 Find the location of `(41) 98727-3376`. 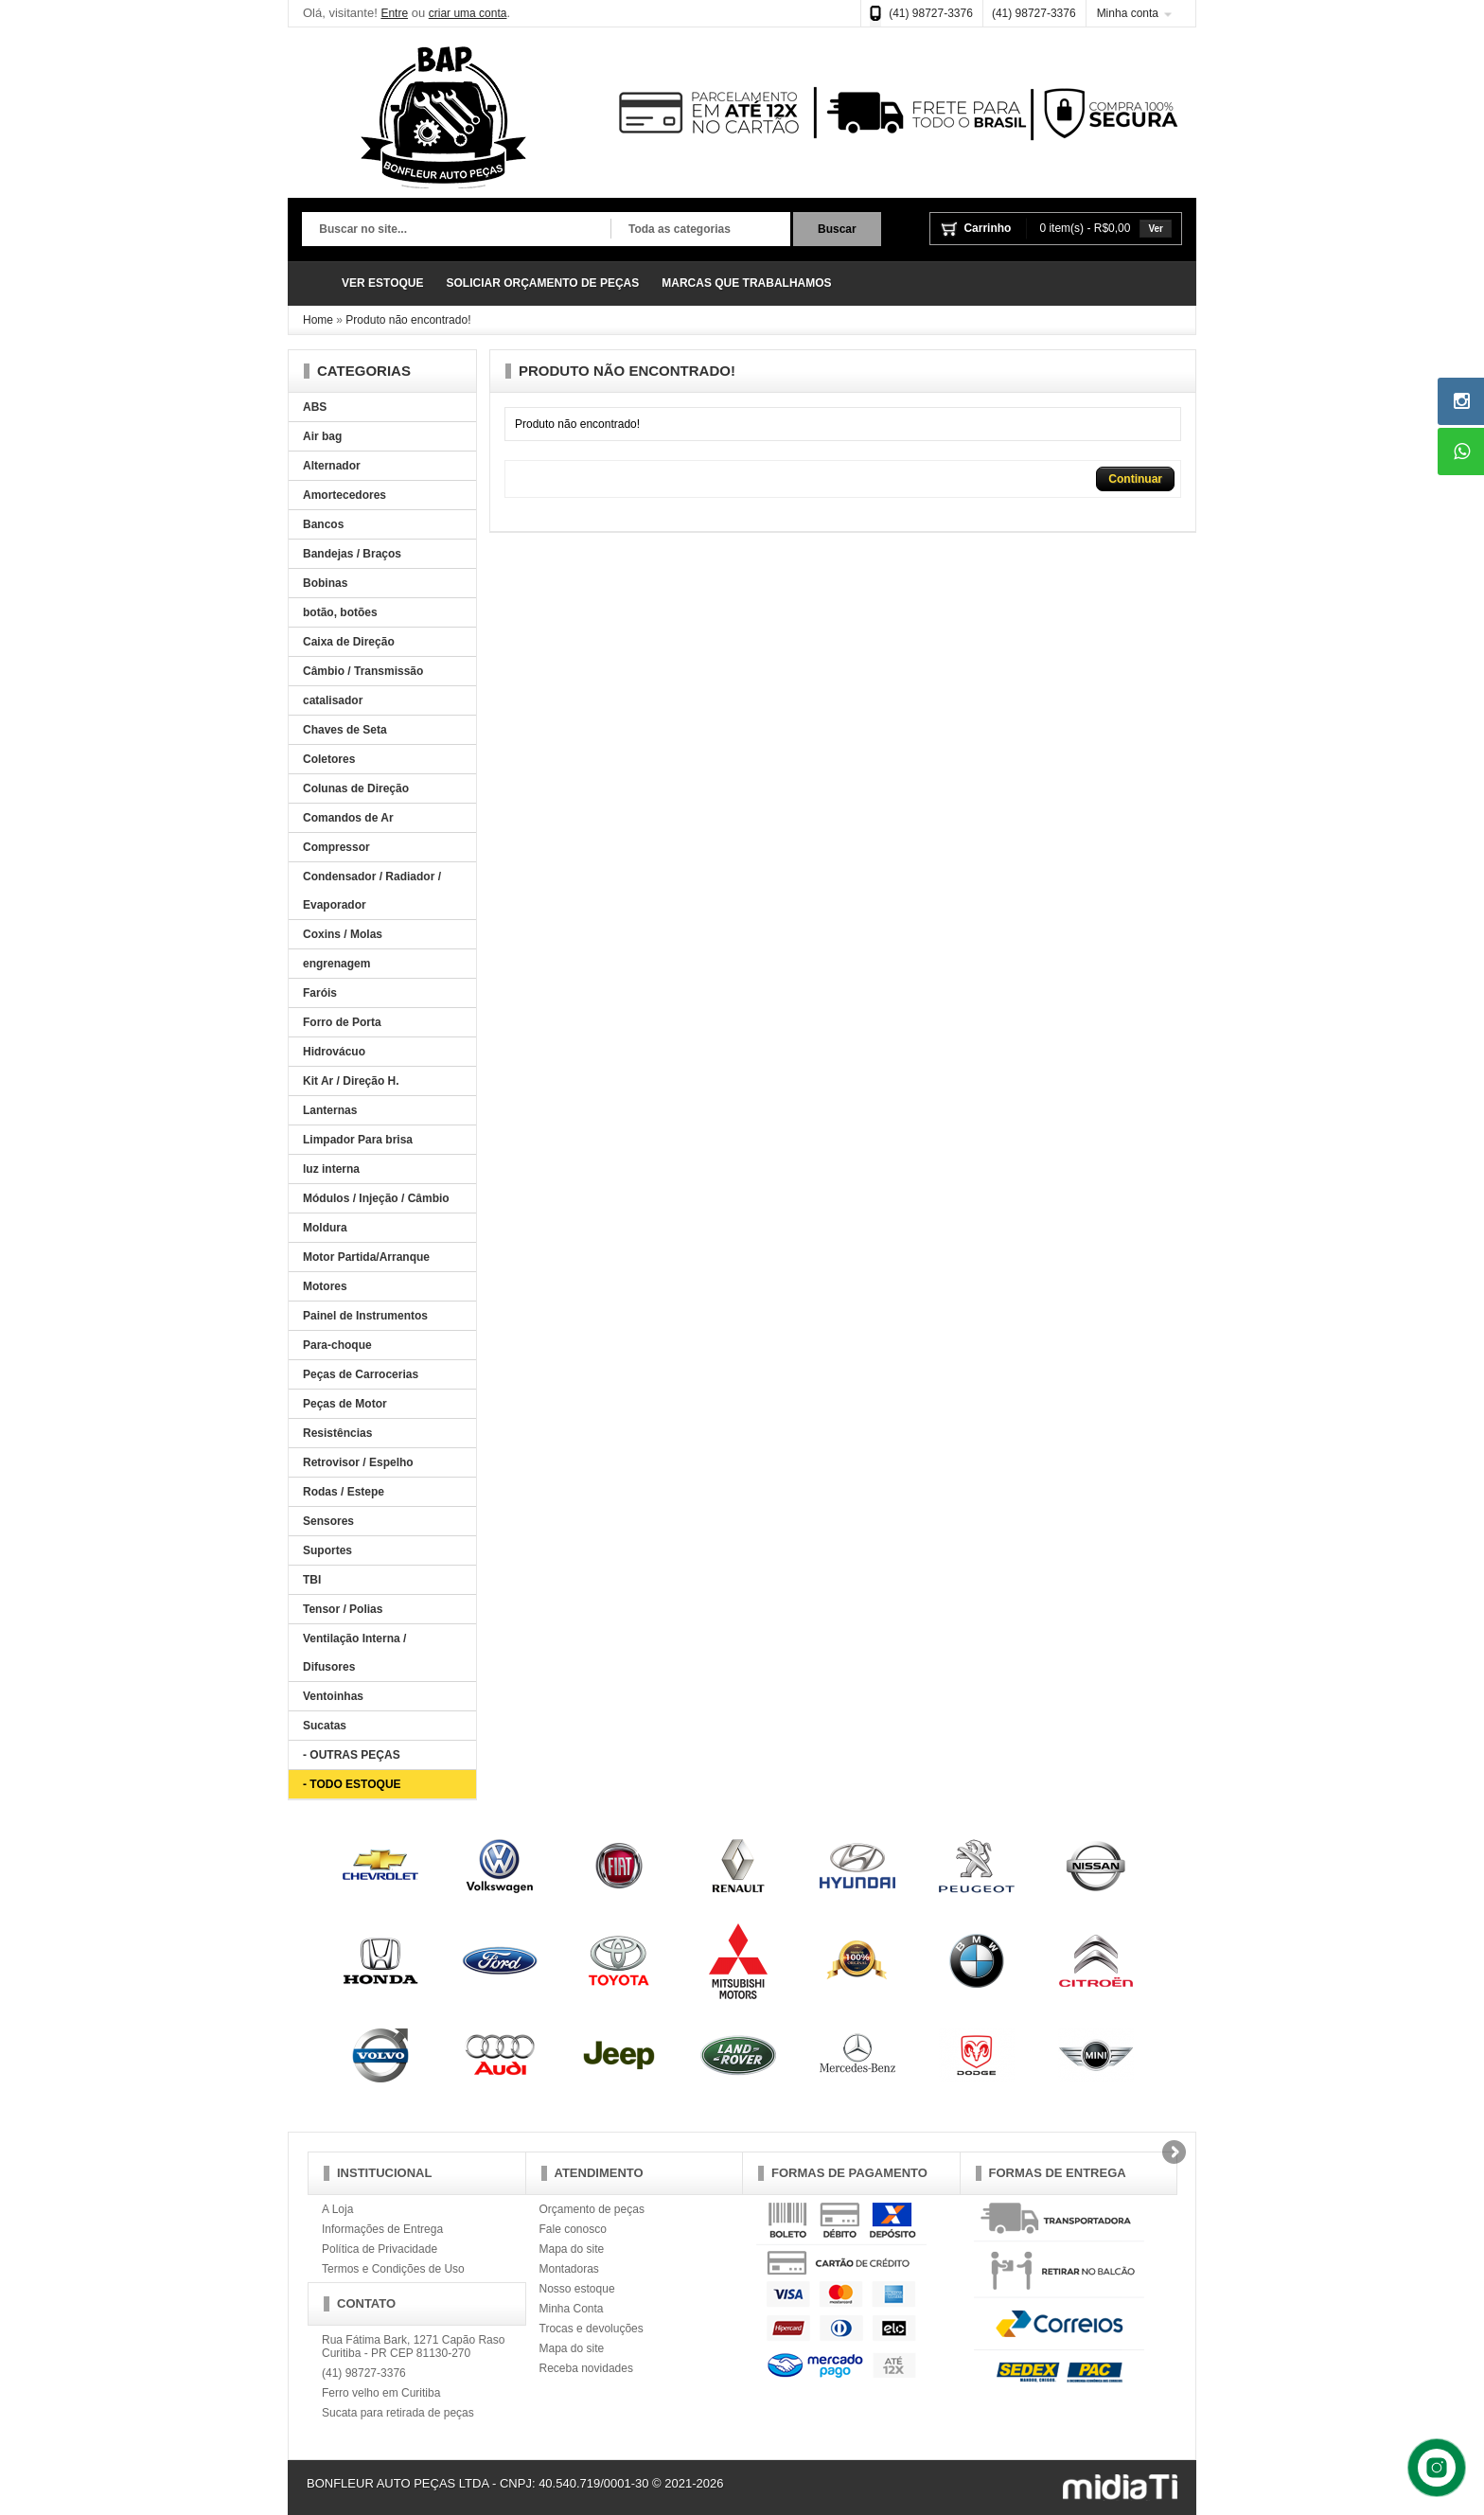

(41) 98727-3376 is located at coordinates (931, 13).